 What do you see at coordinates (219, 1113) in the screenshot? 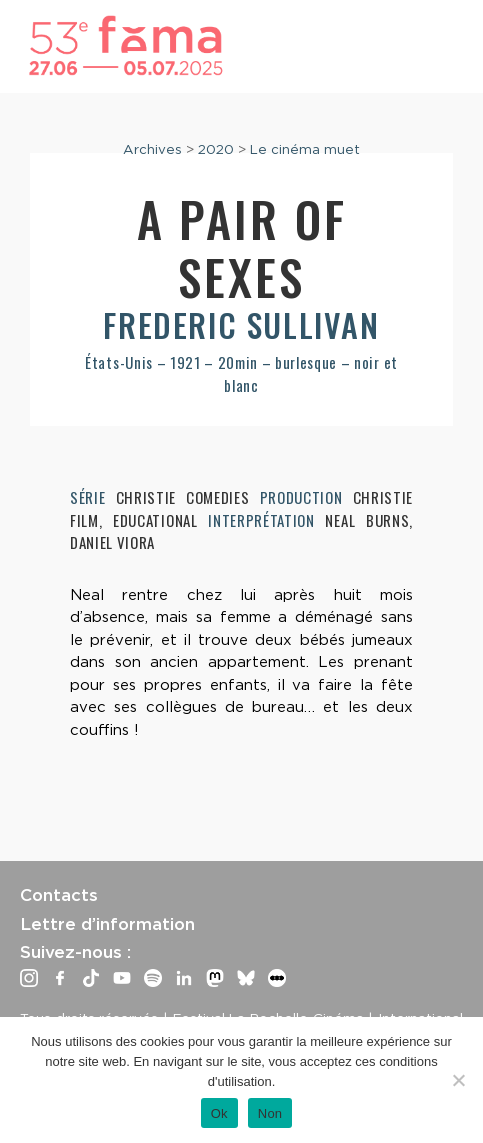
I see `Ok` at bounding box center [219, 1113].